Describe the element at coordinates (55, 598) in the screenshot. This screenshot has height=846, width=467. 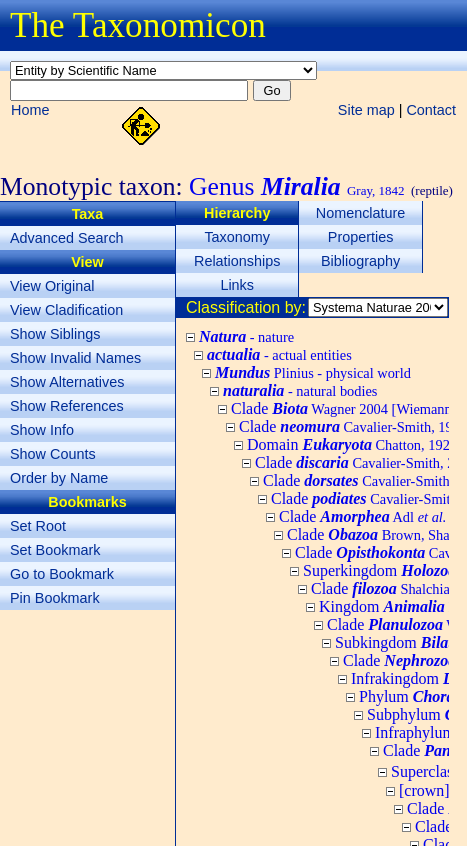
I see `Pin Bookmark` at that location.